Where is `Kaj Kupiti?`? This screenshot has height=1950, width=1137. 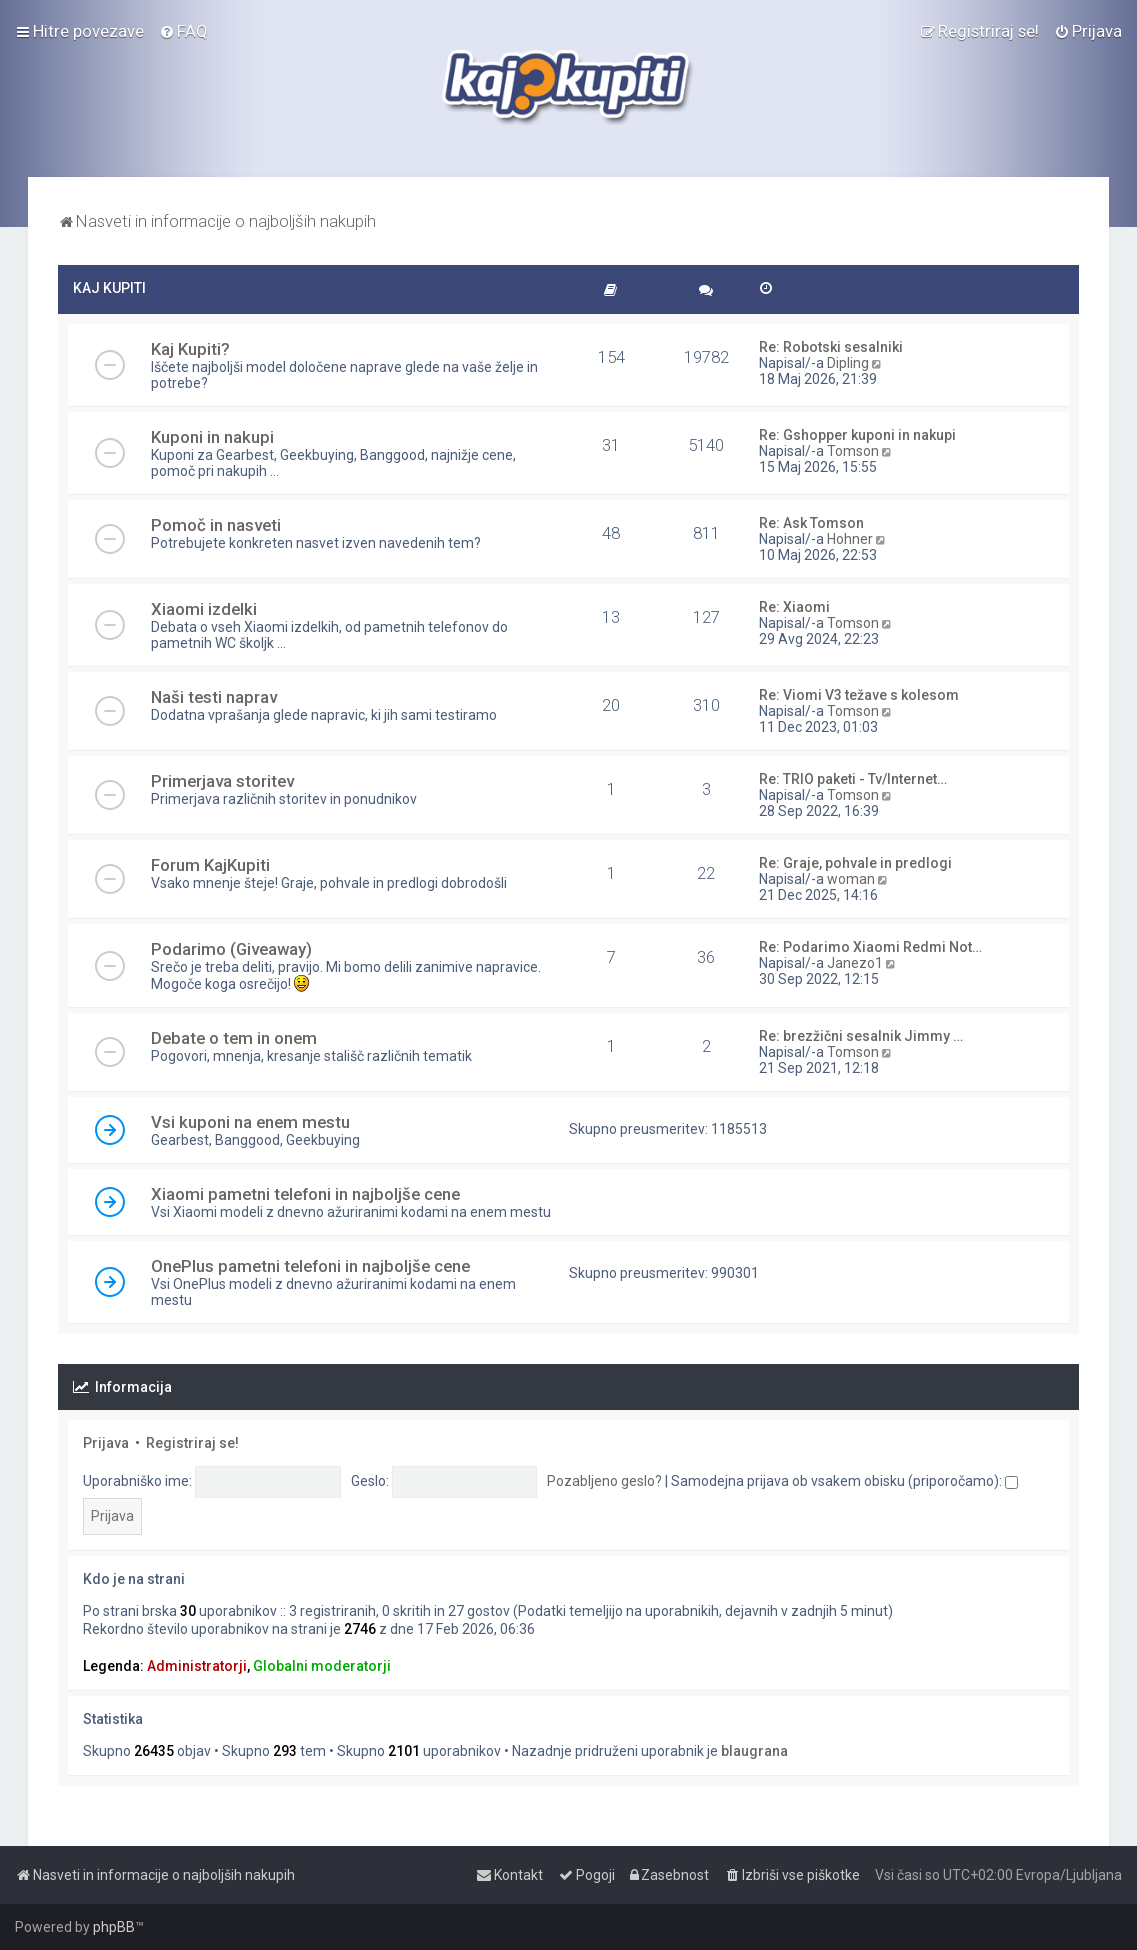 Kaj Kupiti? is located at coordinates (190, 349).